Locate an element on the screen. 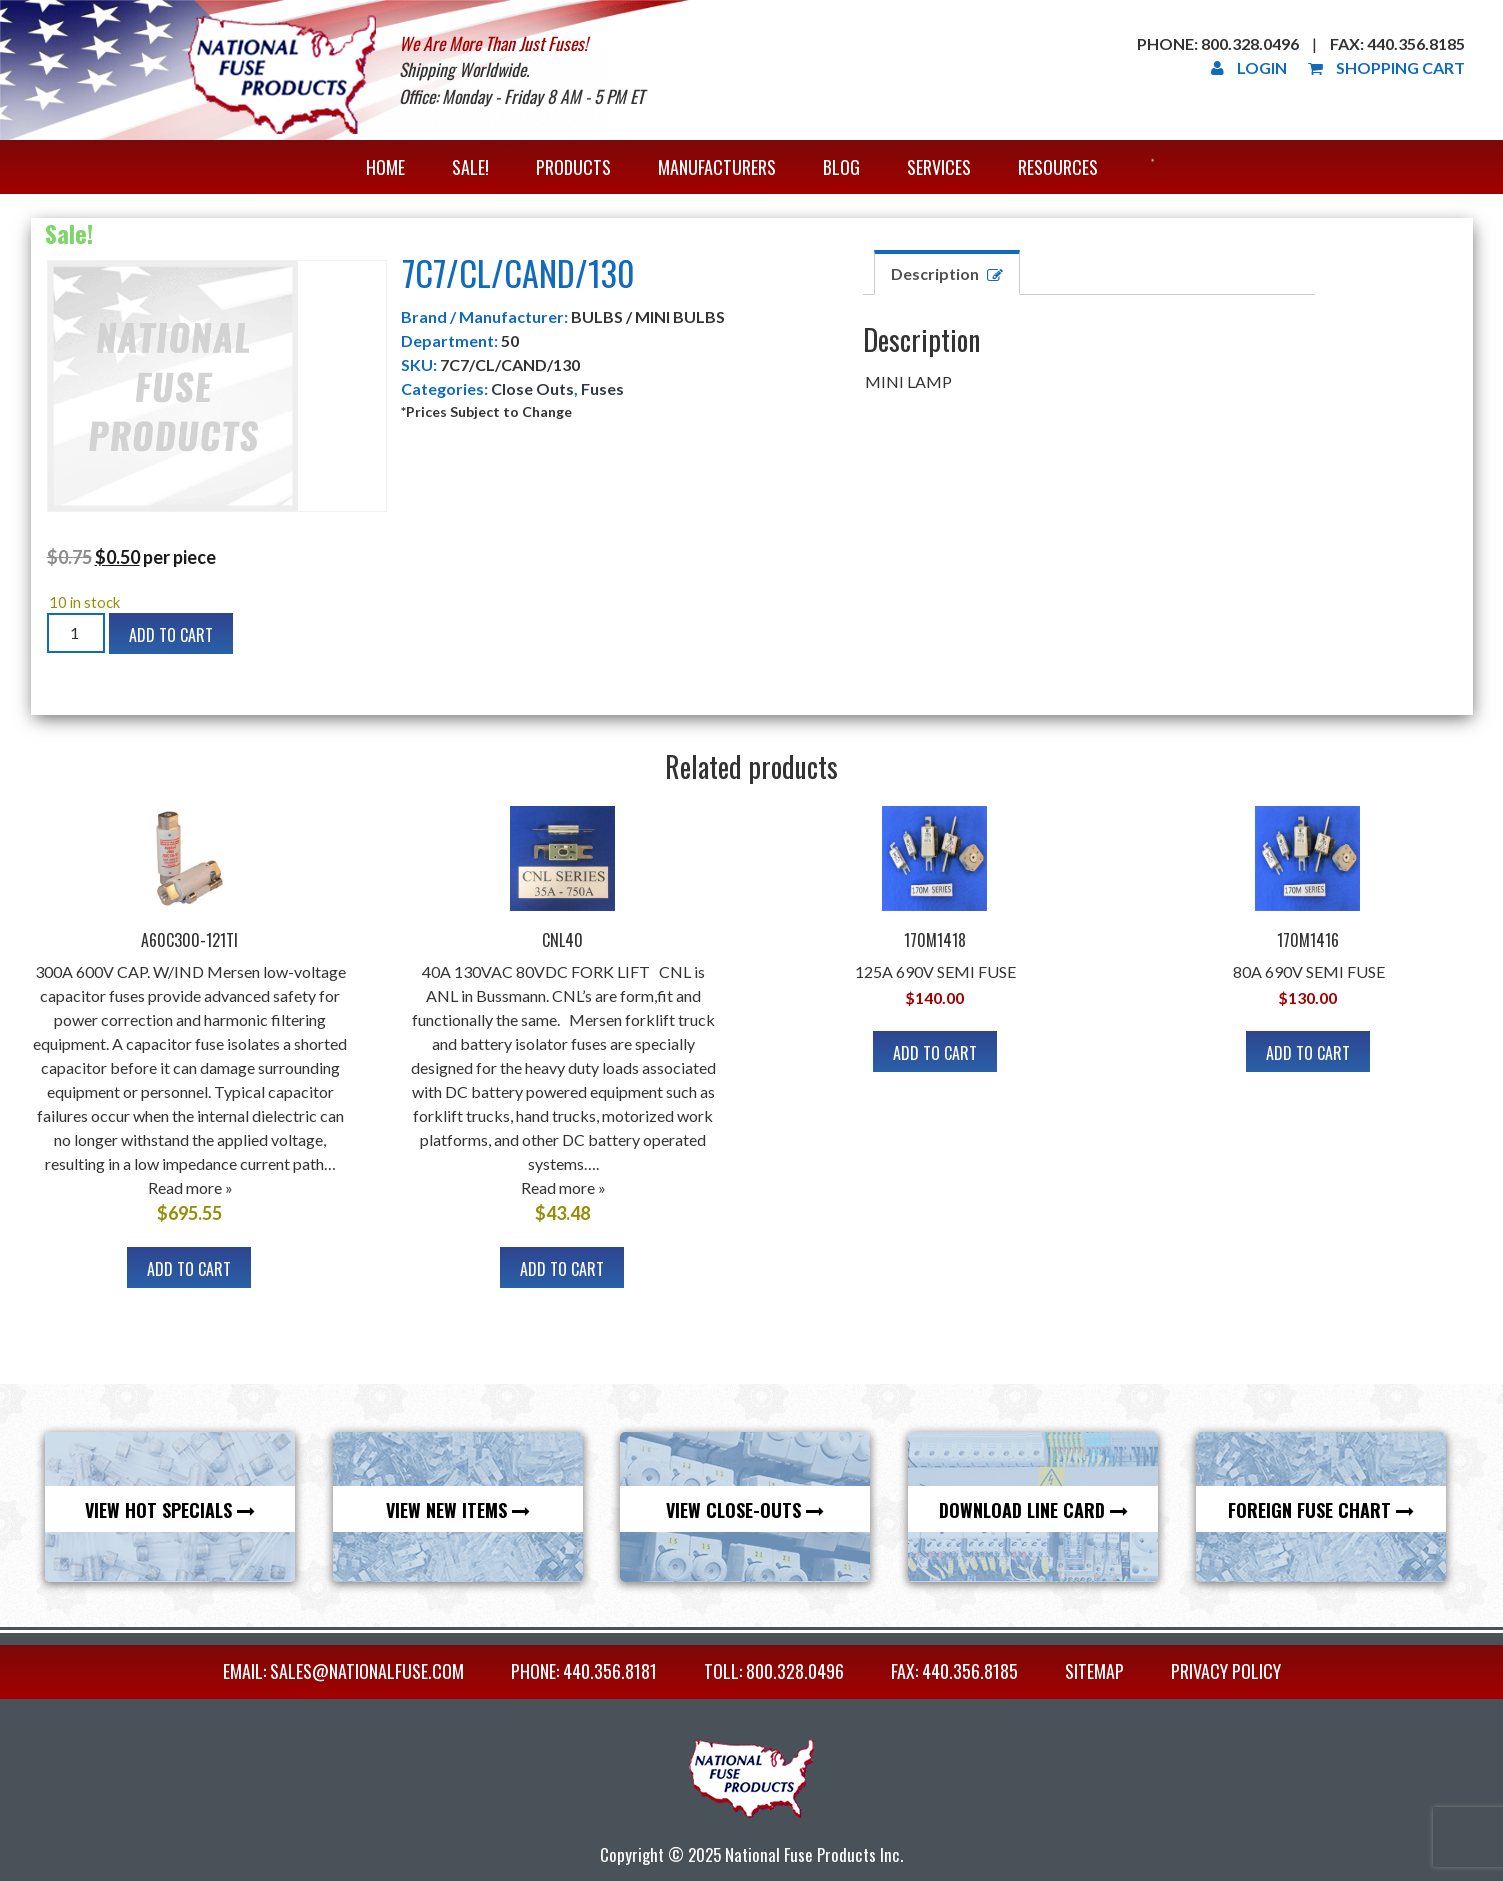 The image size is (1503, 1881). Shopping Cart is located at coordinates (1386, 67).